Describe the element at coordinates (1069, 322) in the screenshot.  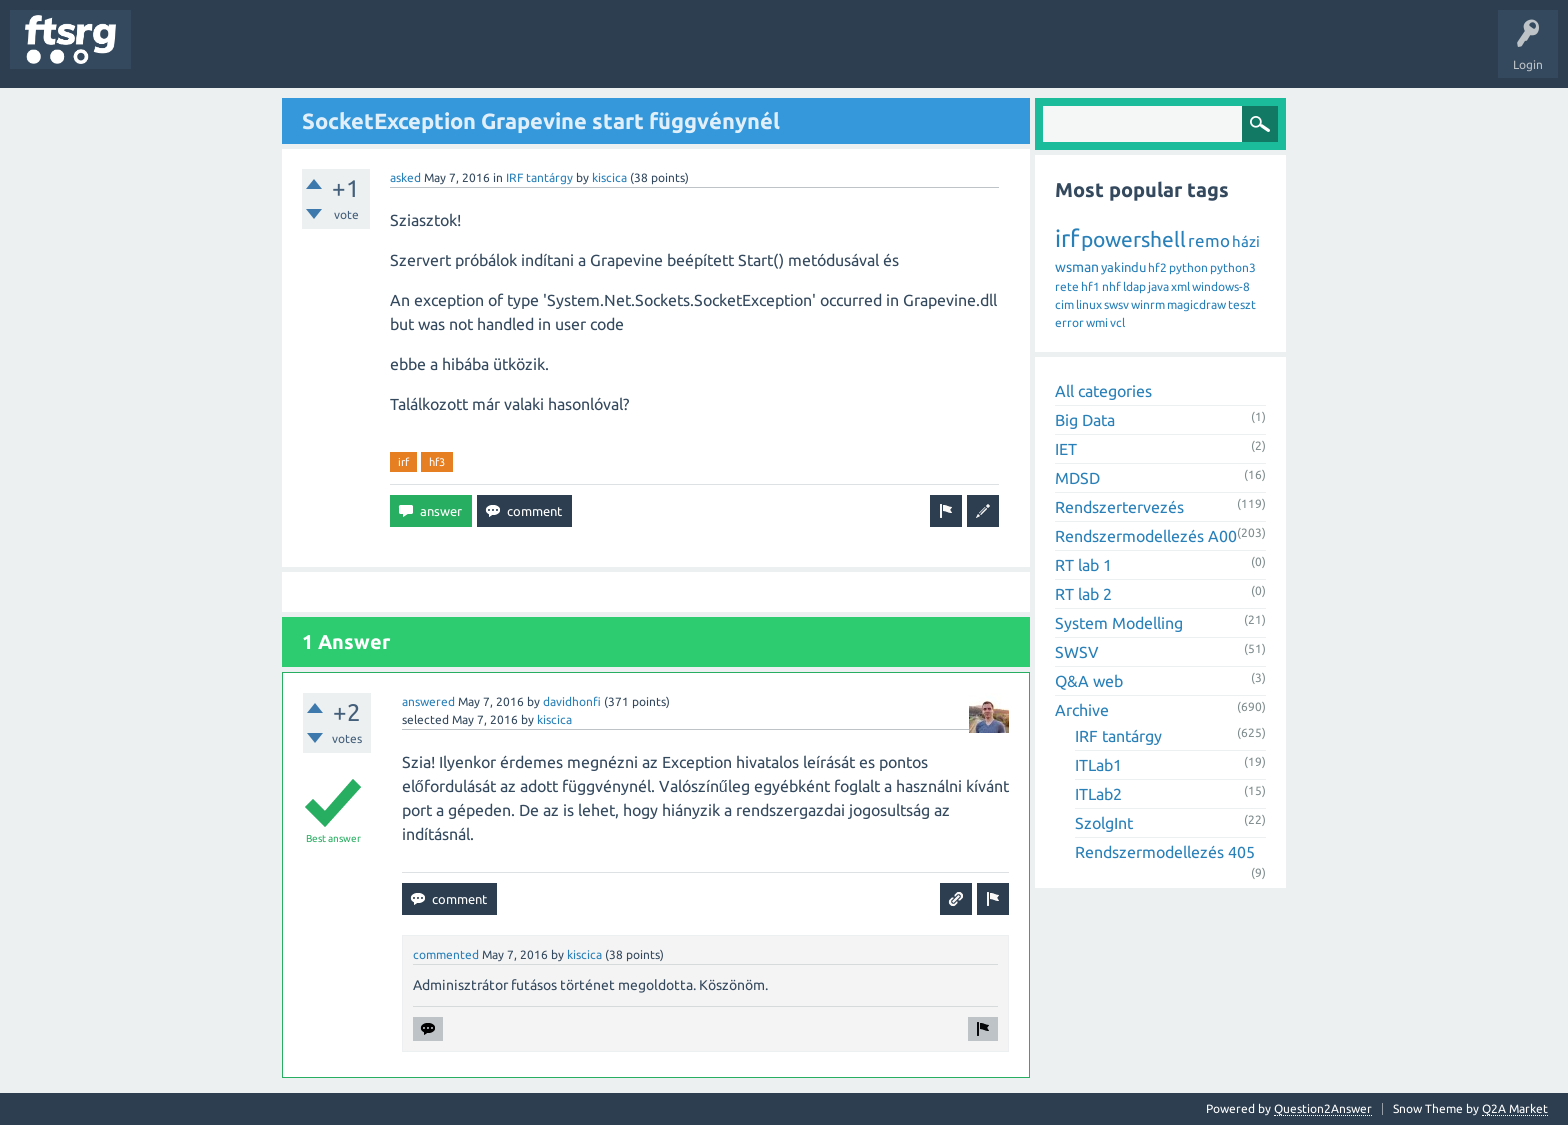
I see `error` at that location.